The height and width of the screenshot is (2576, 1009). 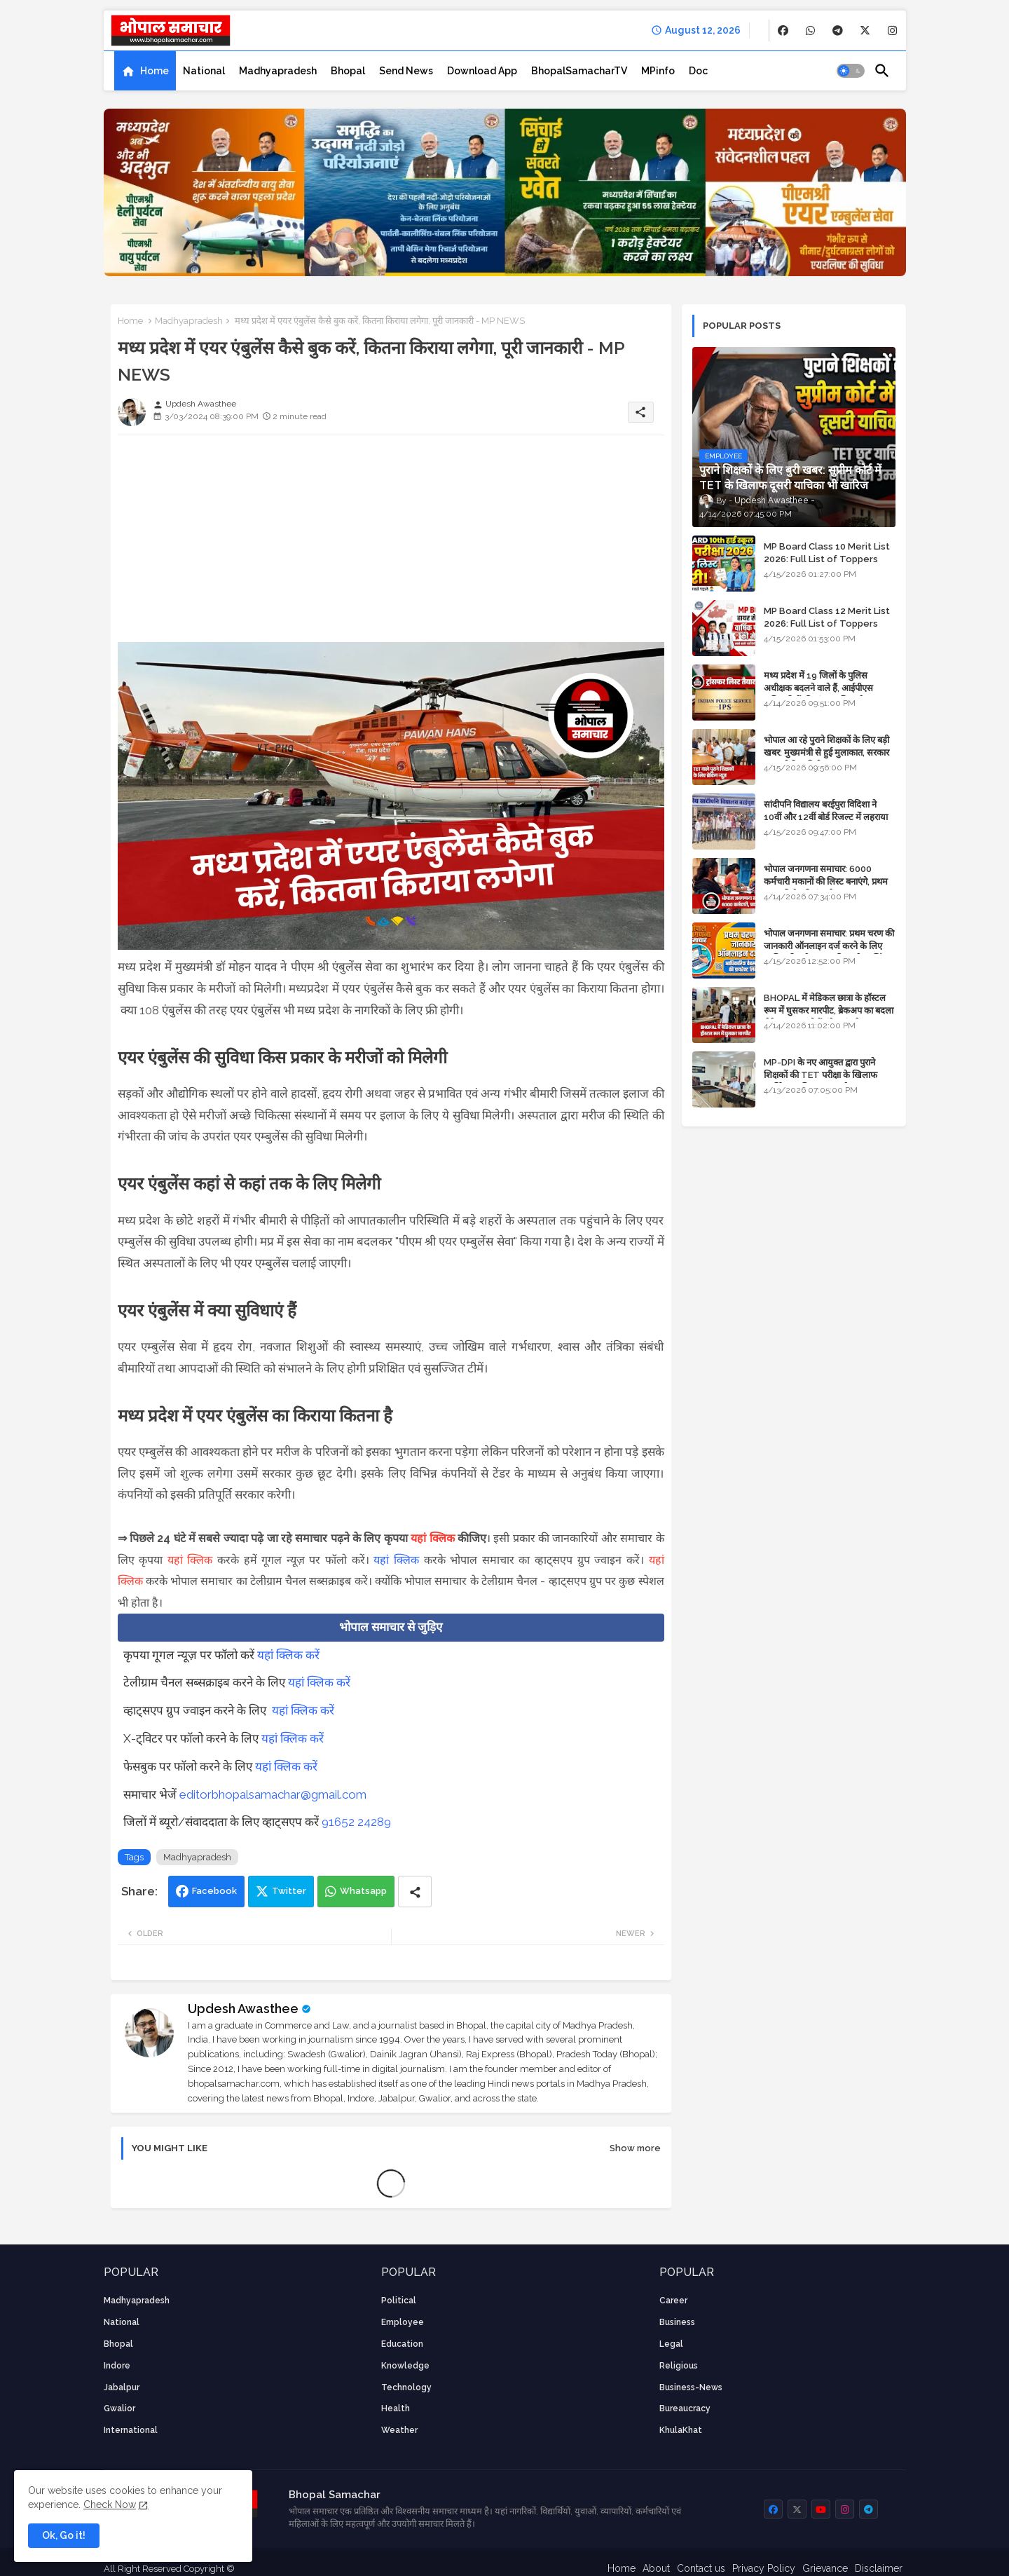 I want to click on MP Board Class 10 Merit List 2026: Full List of Toppers and District-Wise Rankings, so click(x=827, y=559).